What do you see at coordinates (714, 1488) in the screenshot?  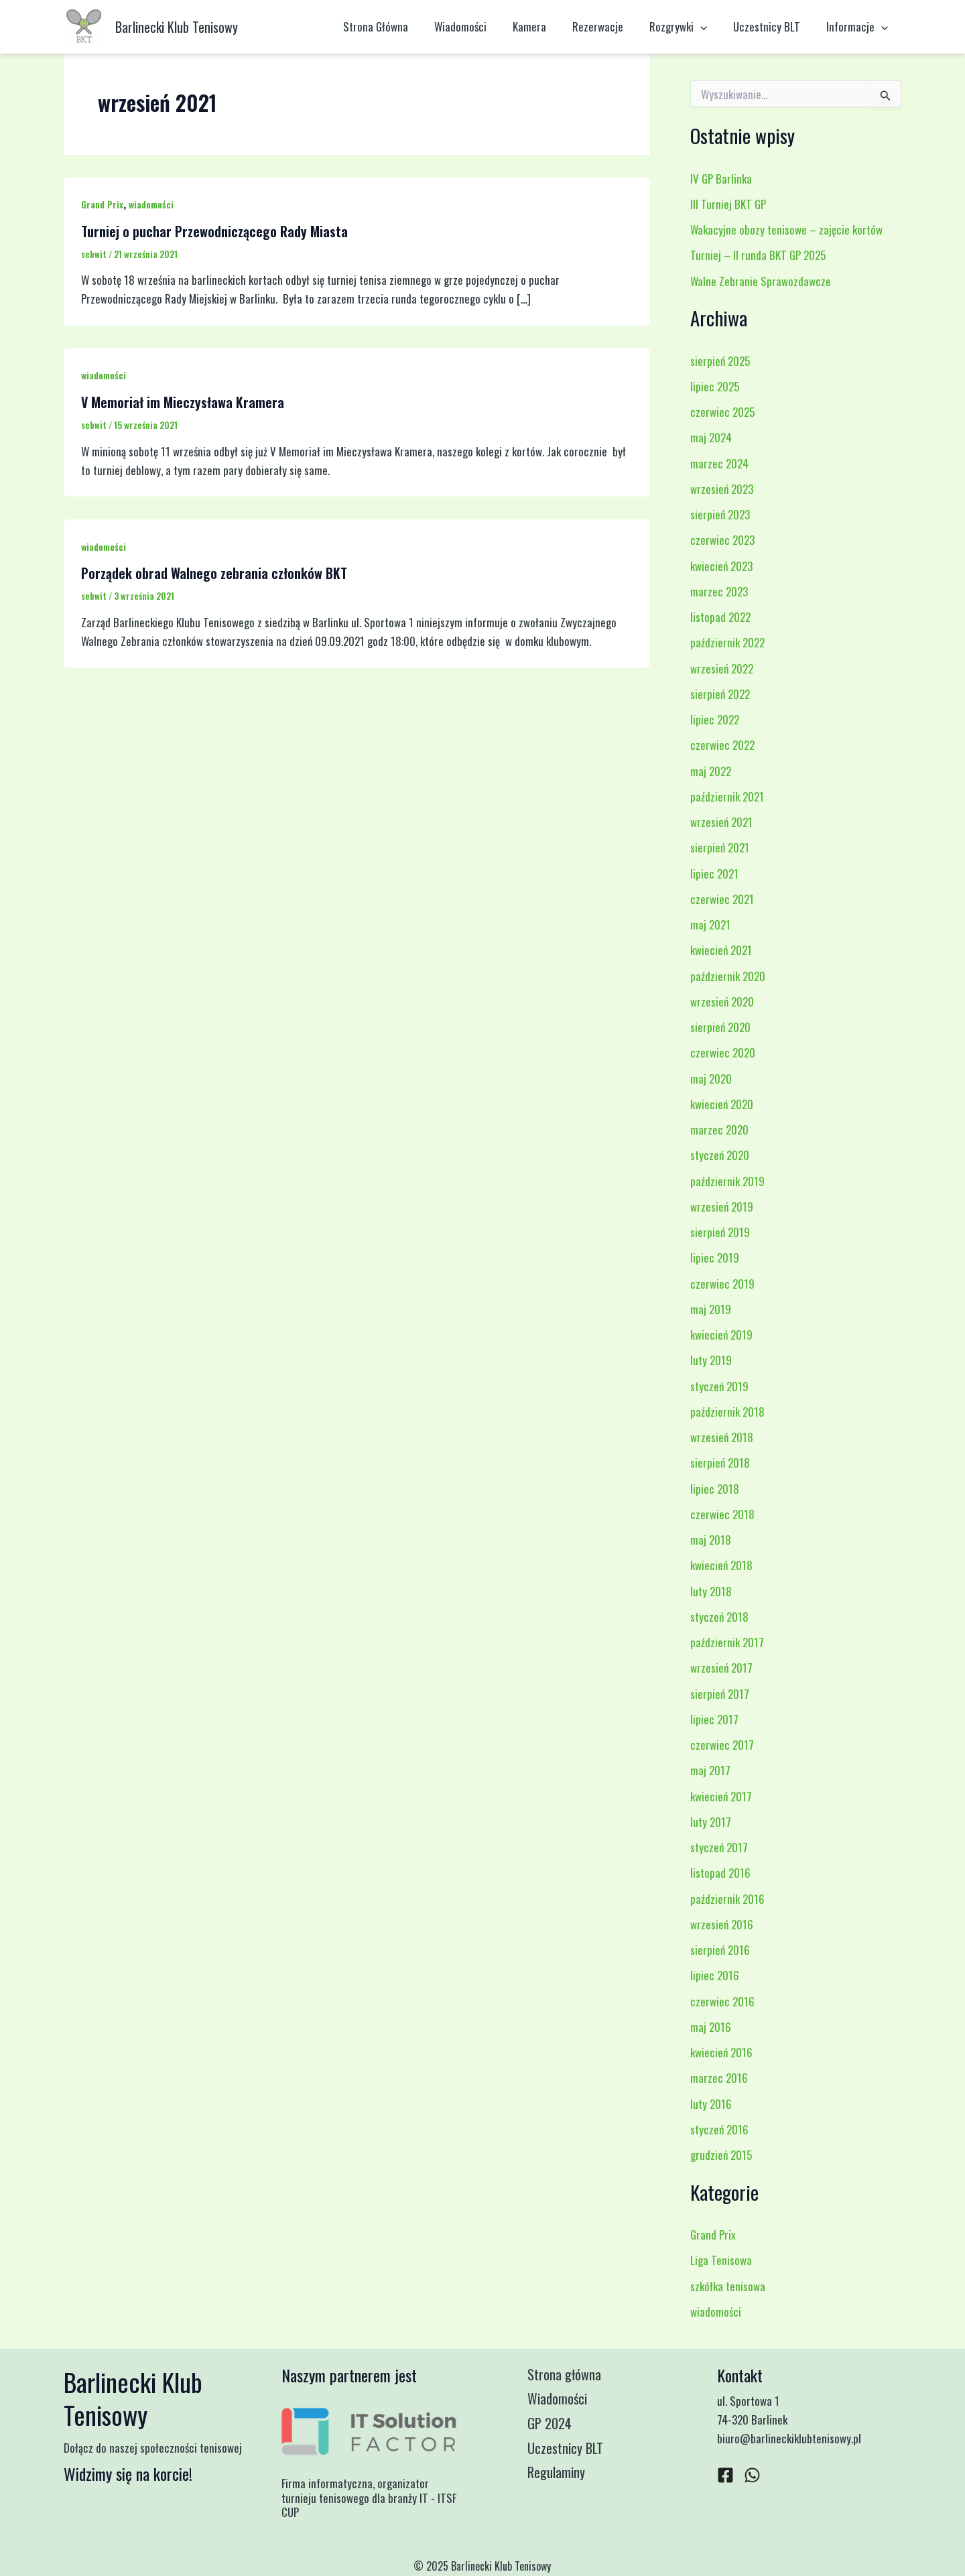 I see `lipiec 2018` at bounding box center [714, 1488].